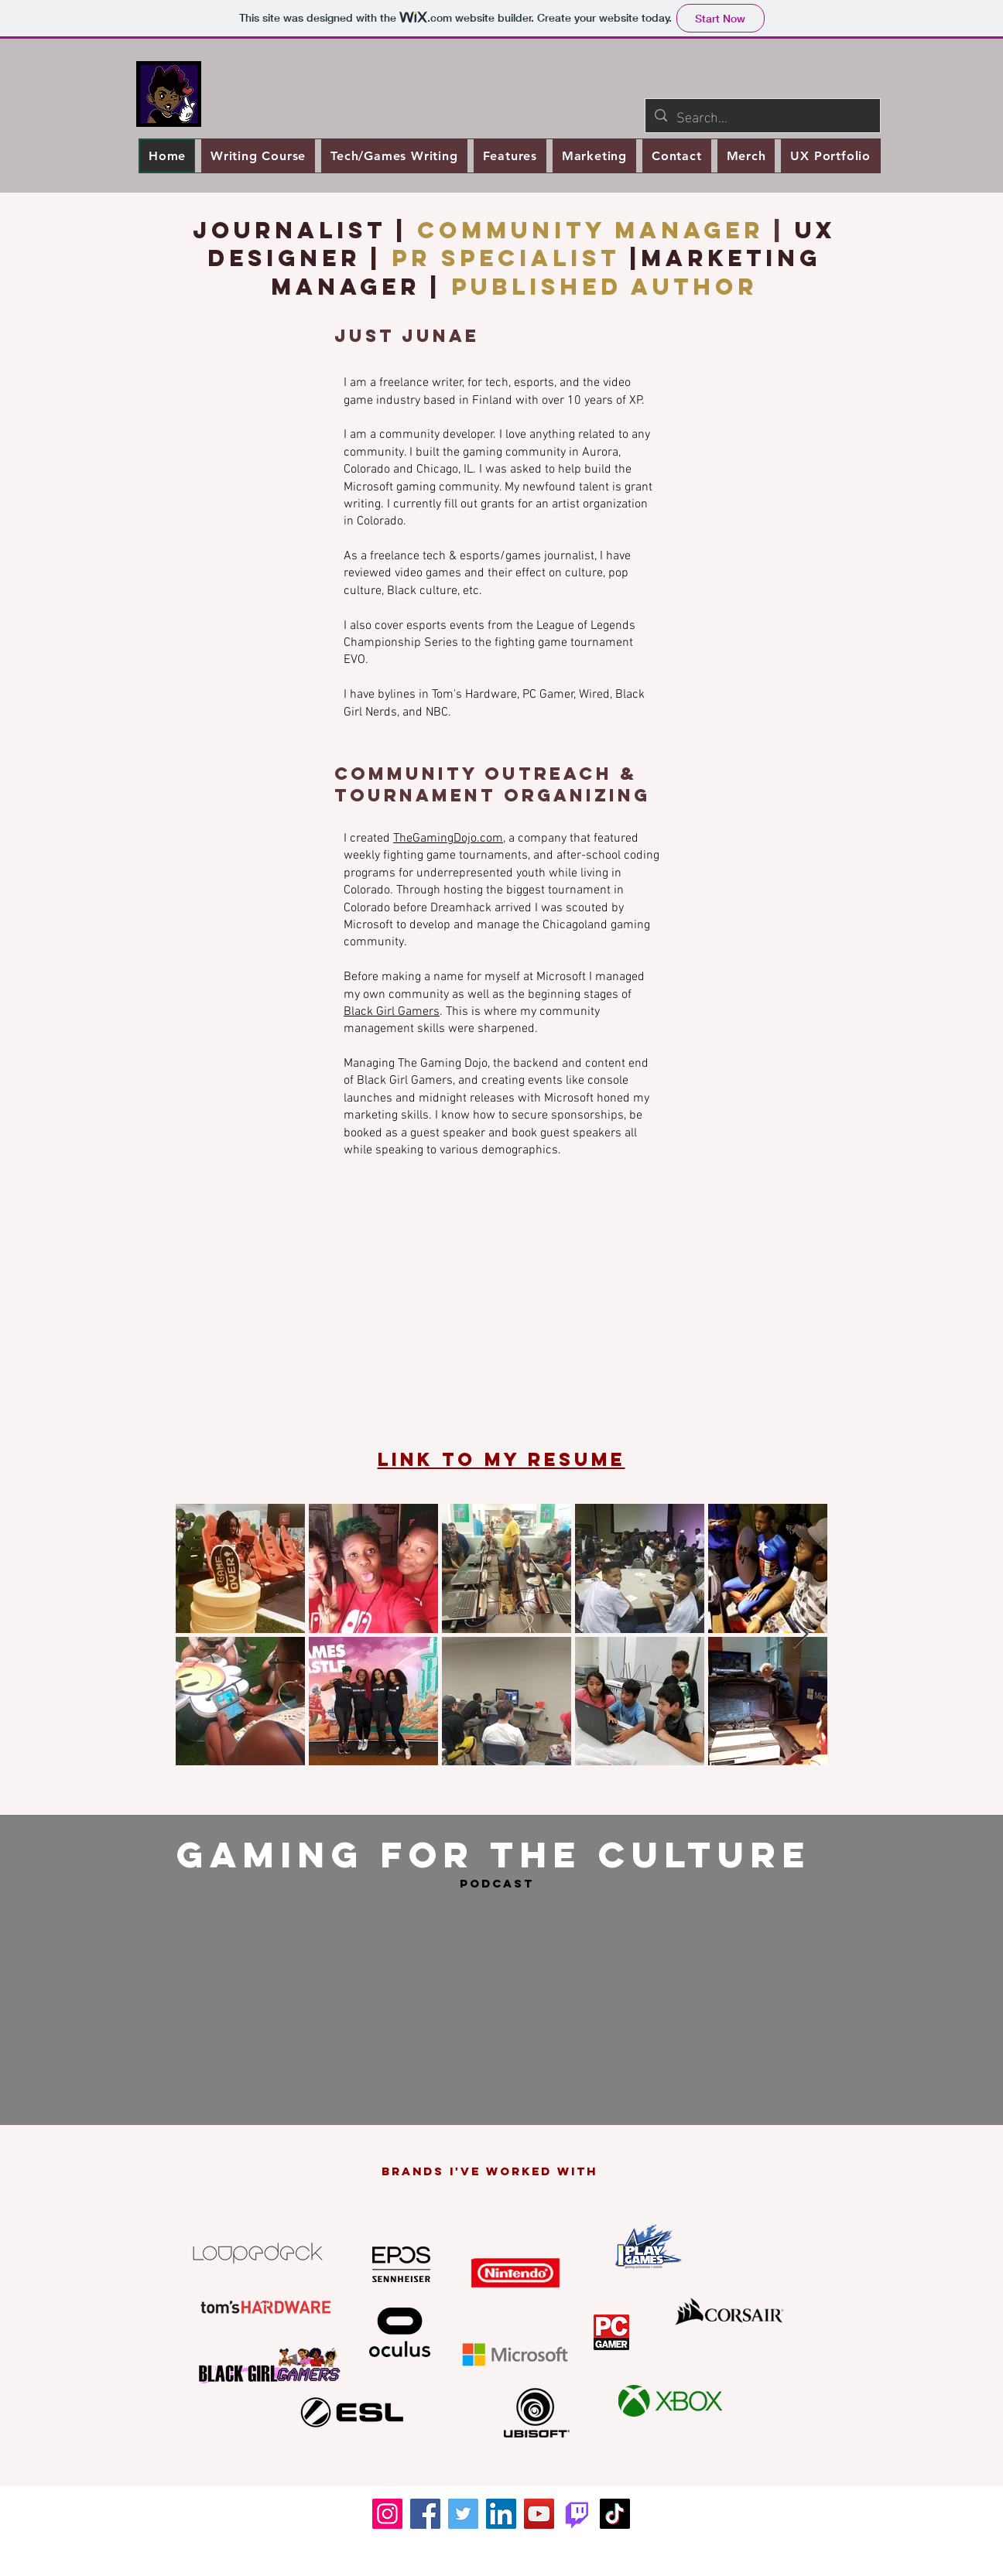  What do you see at coordinates (387, 2514) in the screenshot?
I see `[Instagram]` at bounding box center [387, 2514].